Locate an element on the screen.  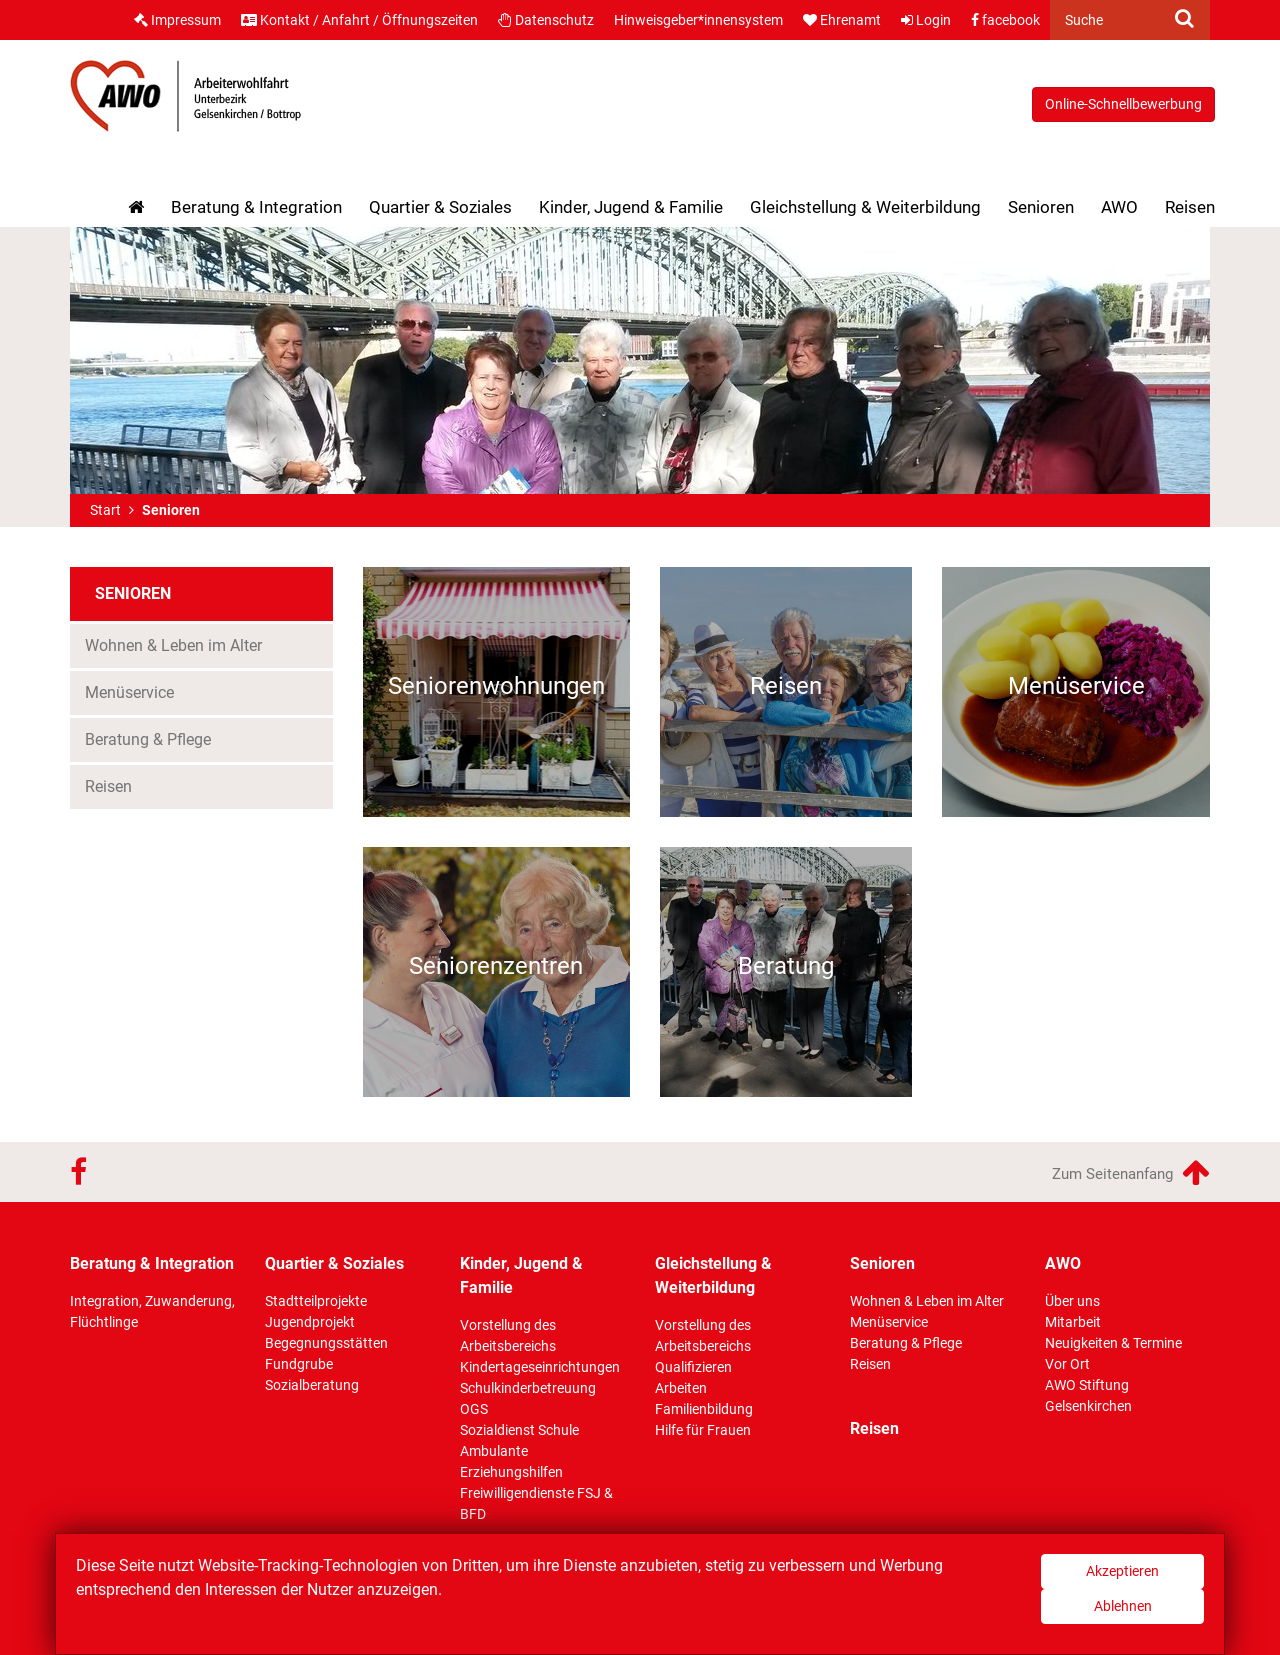
Neuigkeiten & Termine is located at coordinates (1113, 1343).